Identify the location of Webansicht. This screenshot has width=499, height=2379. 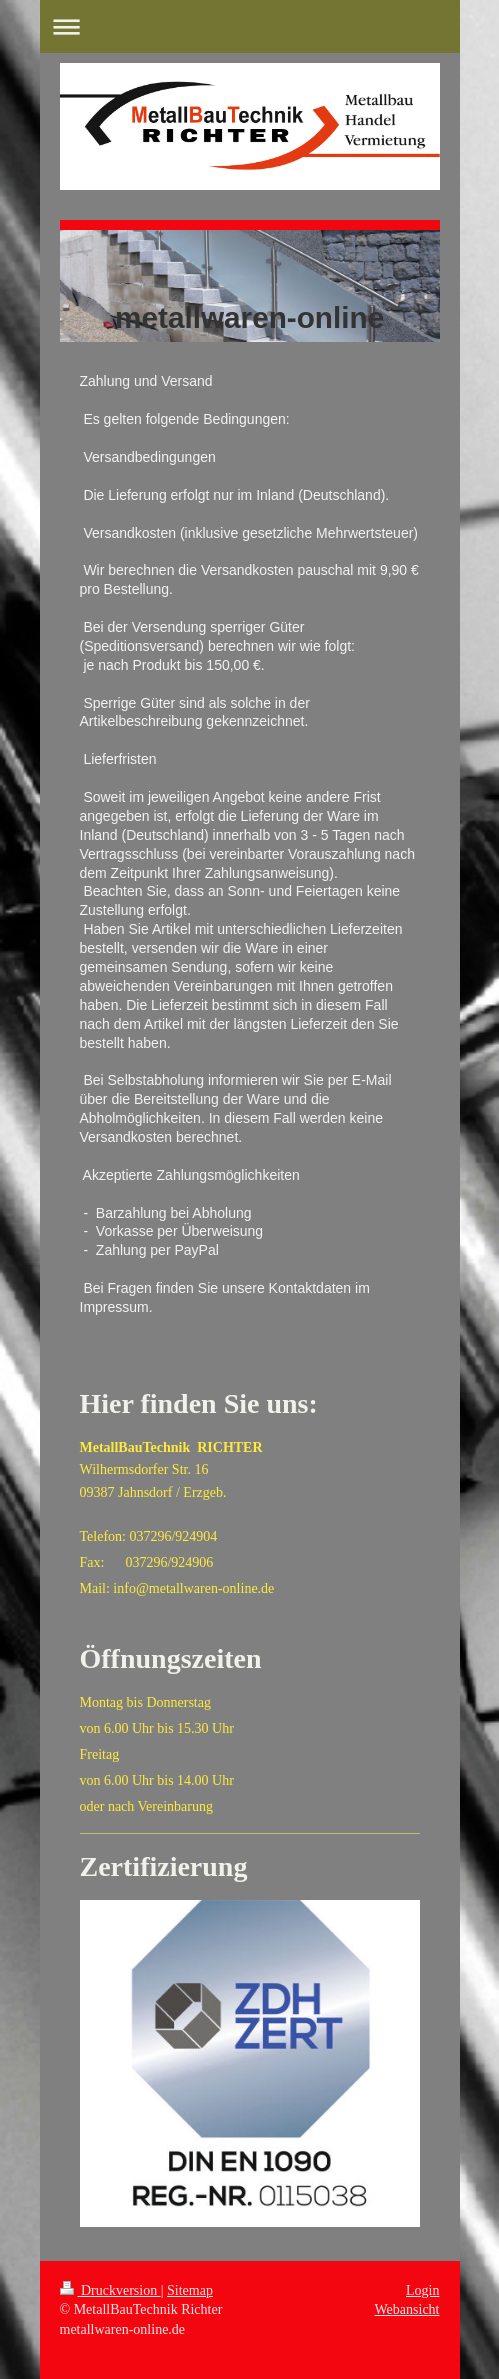
(407, 2309).